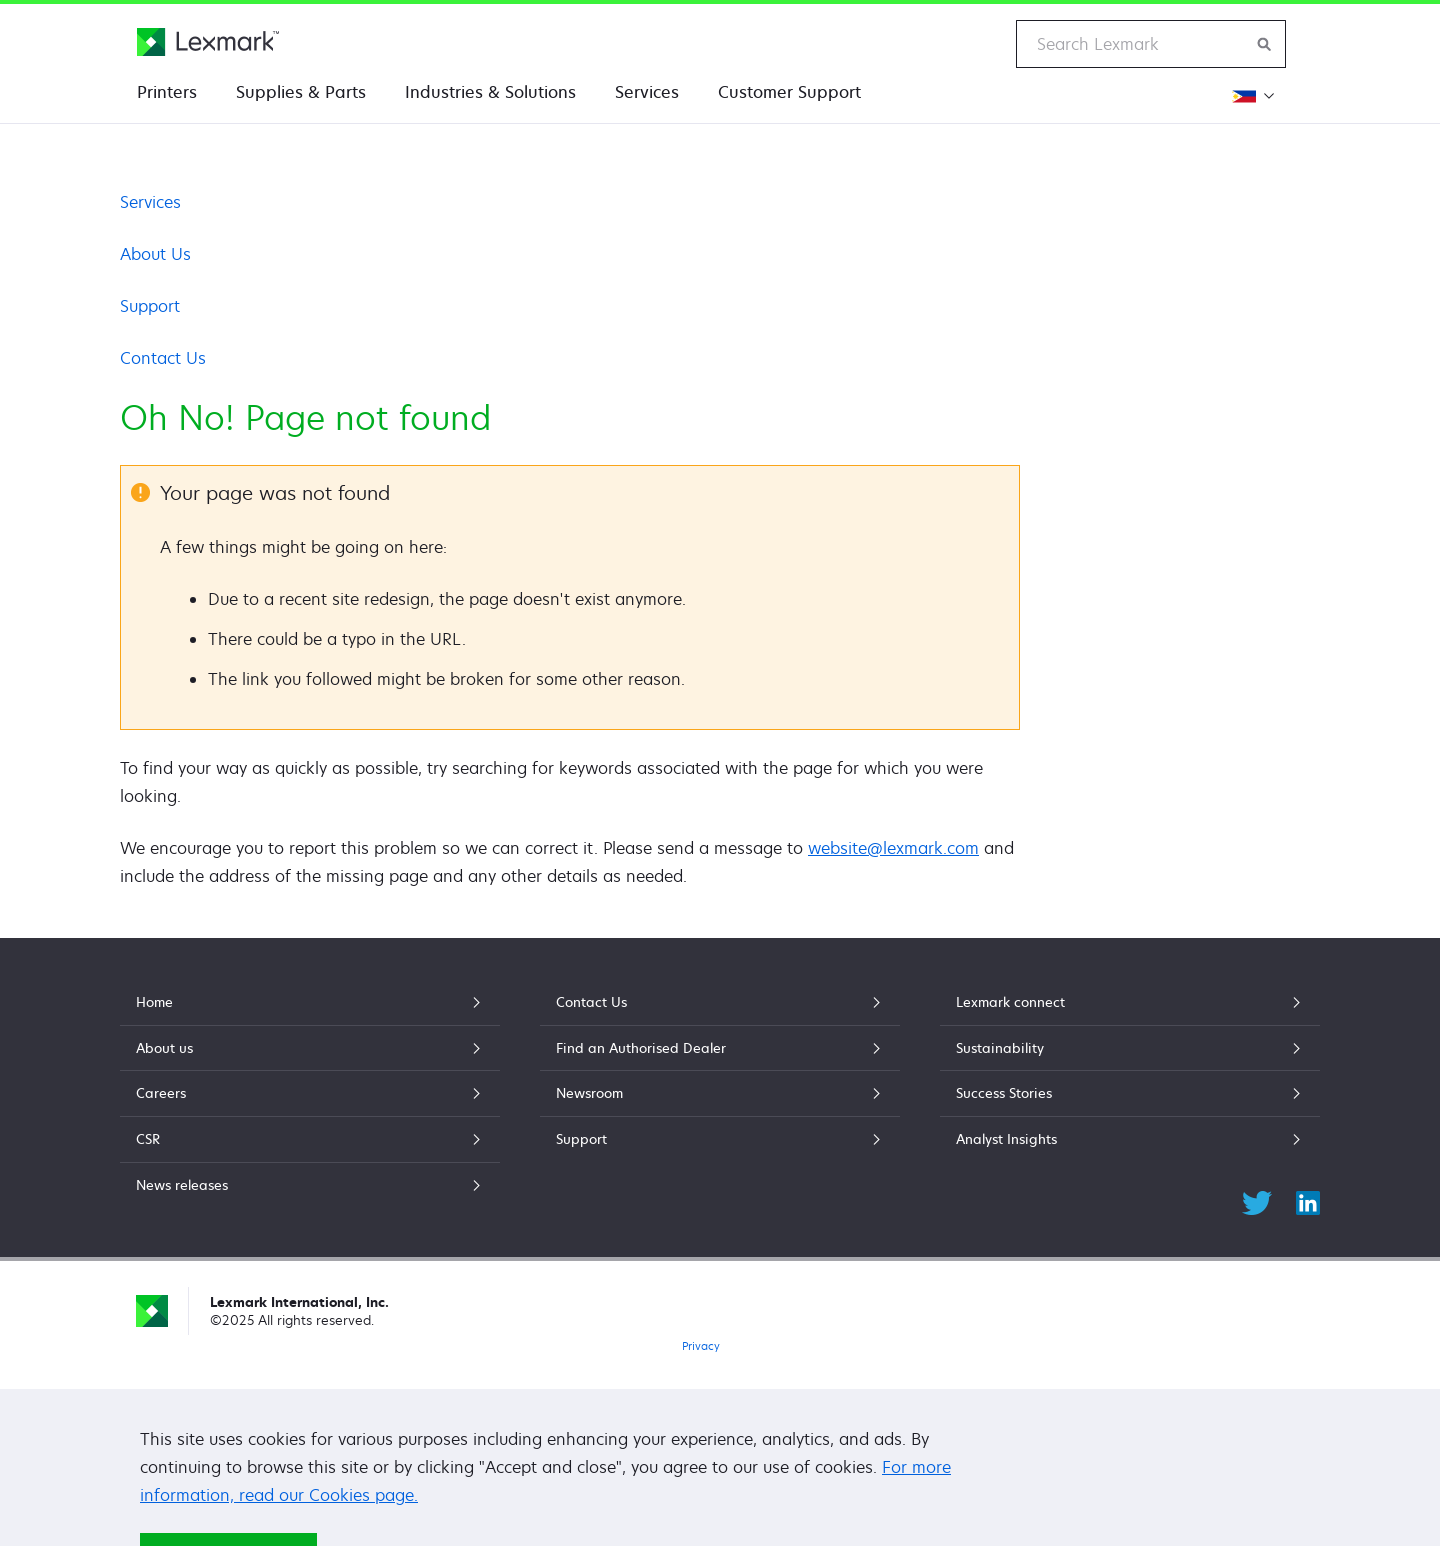 This screenshot has height=1546, width=1440. Describe the element at coordinates (150, 306) in the screenshot. I see `Support` at that location.